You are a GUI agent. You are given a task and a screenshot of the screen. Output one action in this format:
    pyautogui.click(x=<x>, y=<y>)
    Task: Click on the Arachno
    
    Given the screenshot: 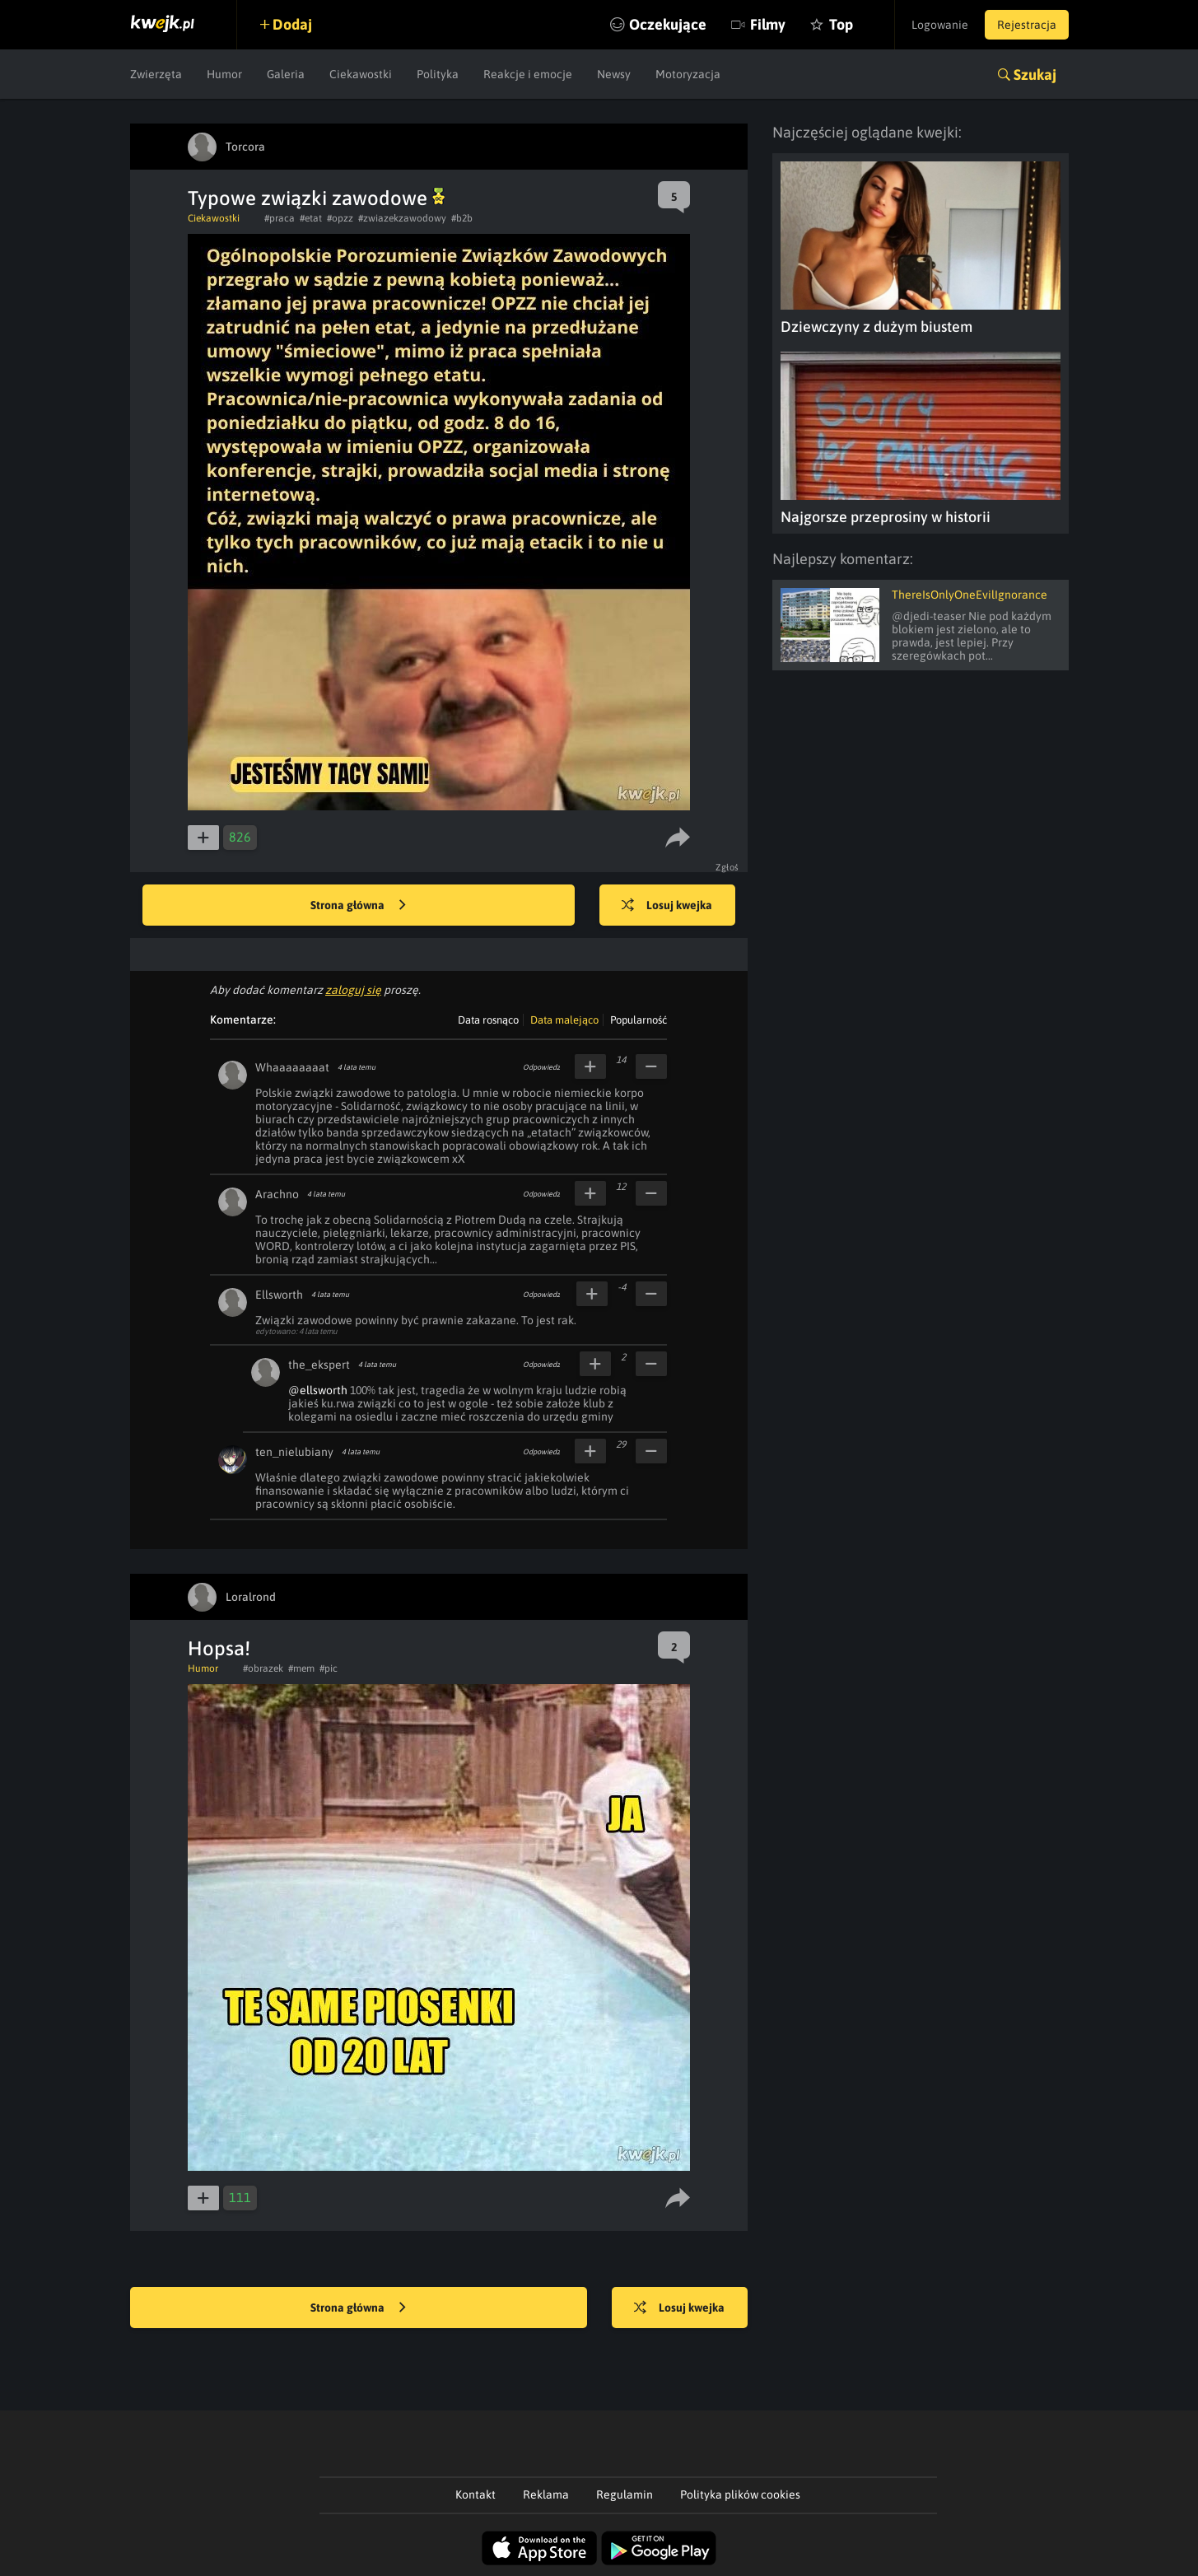 What is the action you would take?
    pyautogui.click(x=277, y=1194)
    